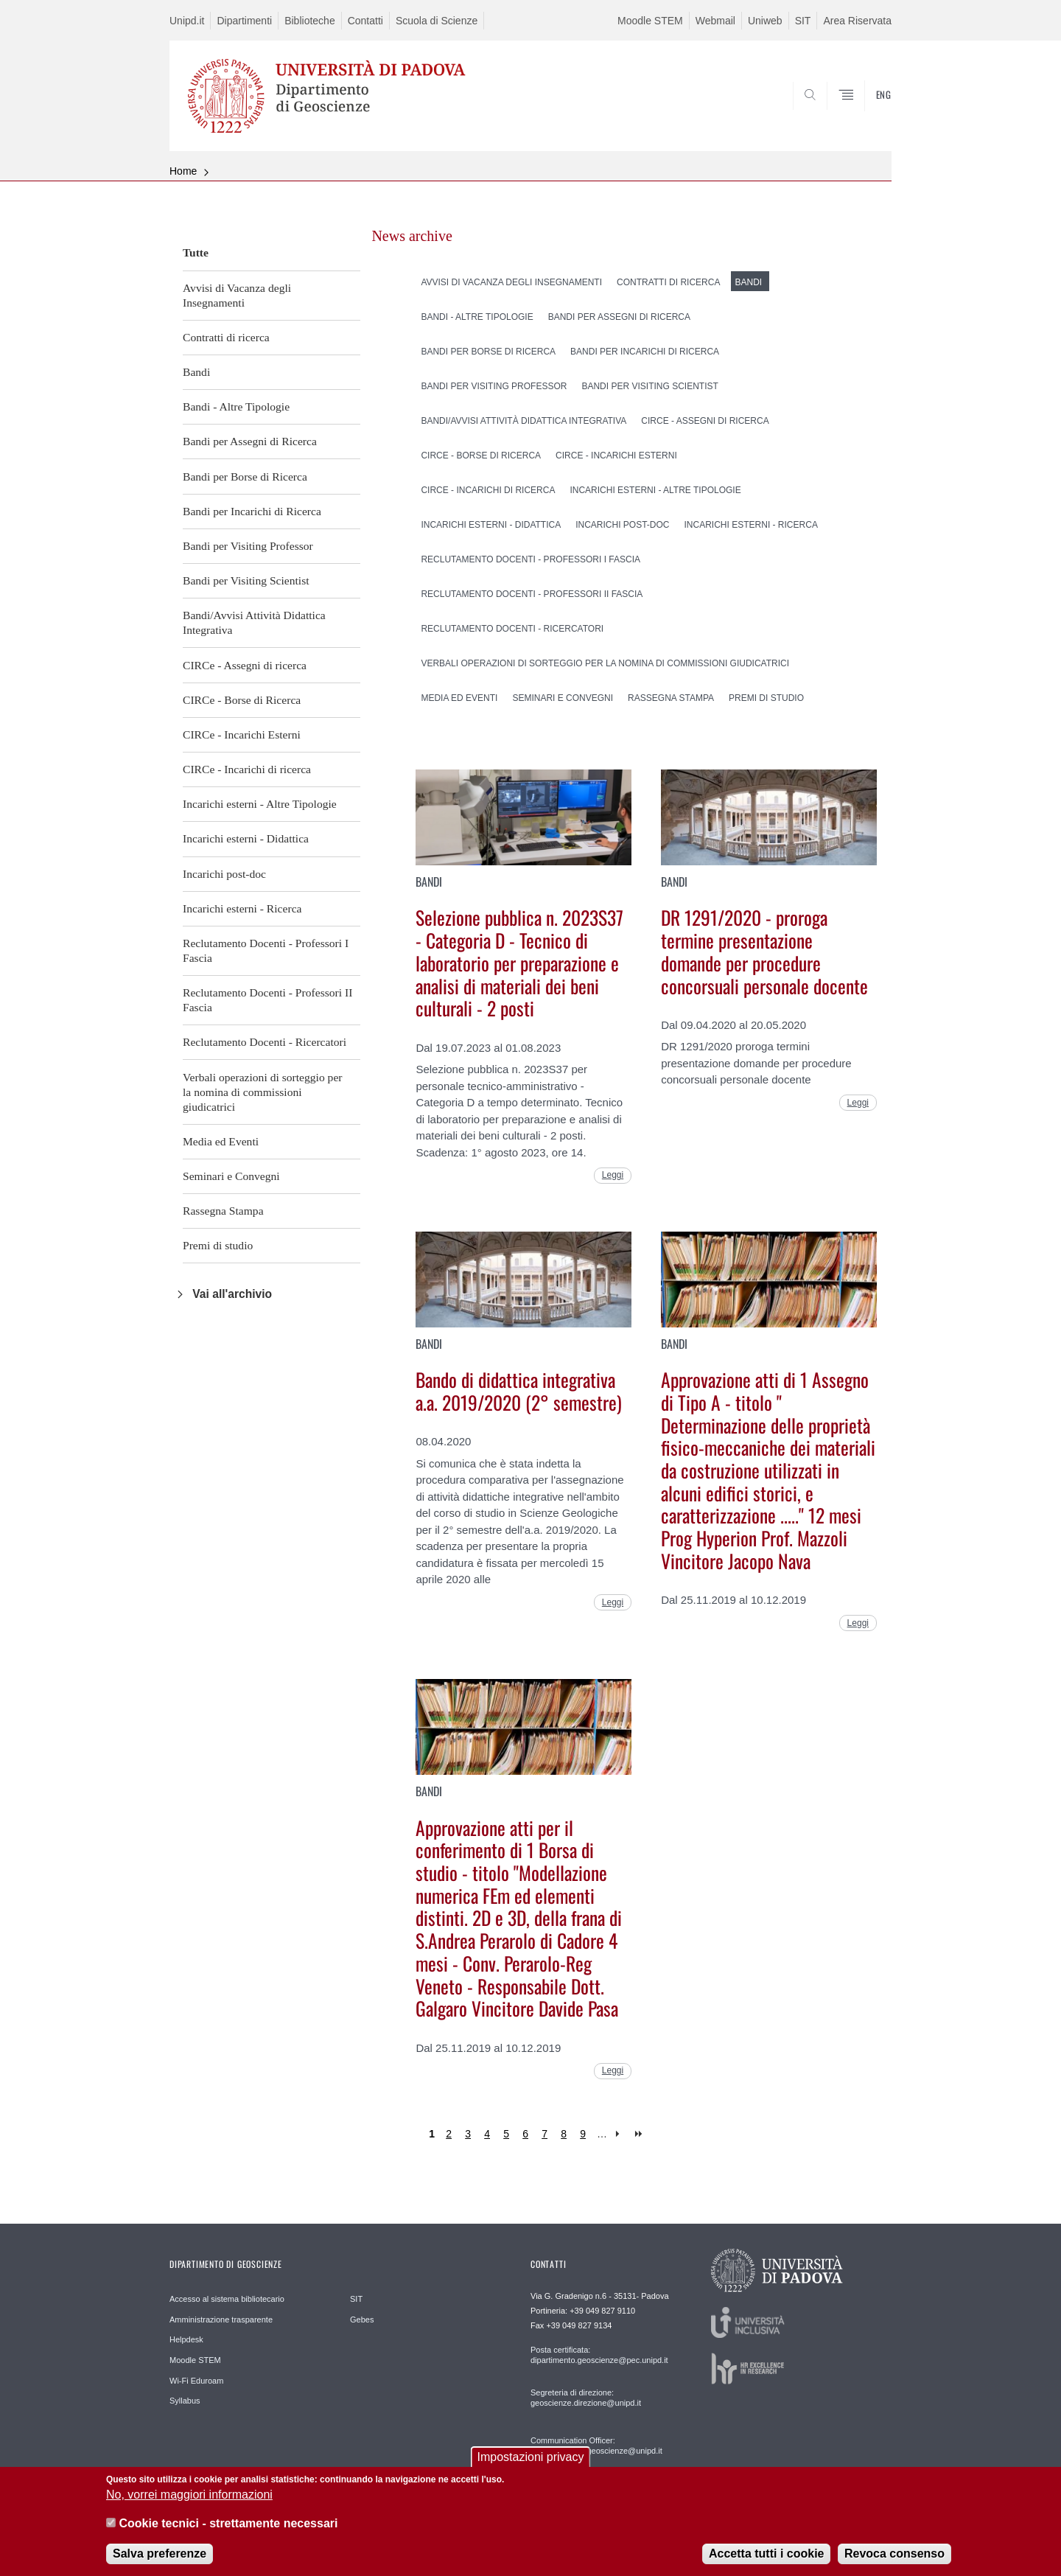 The image size is (1061, 2576). I want to click on Reclutamento Docenti - Professori II Fascia, so click(267, 999).